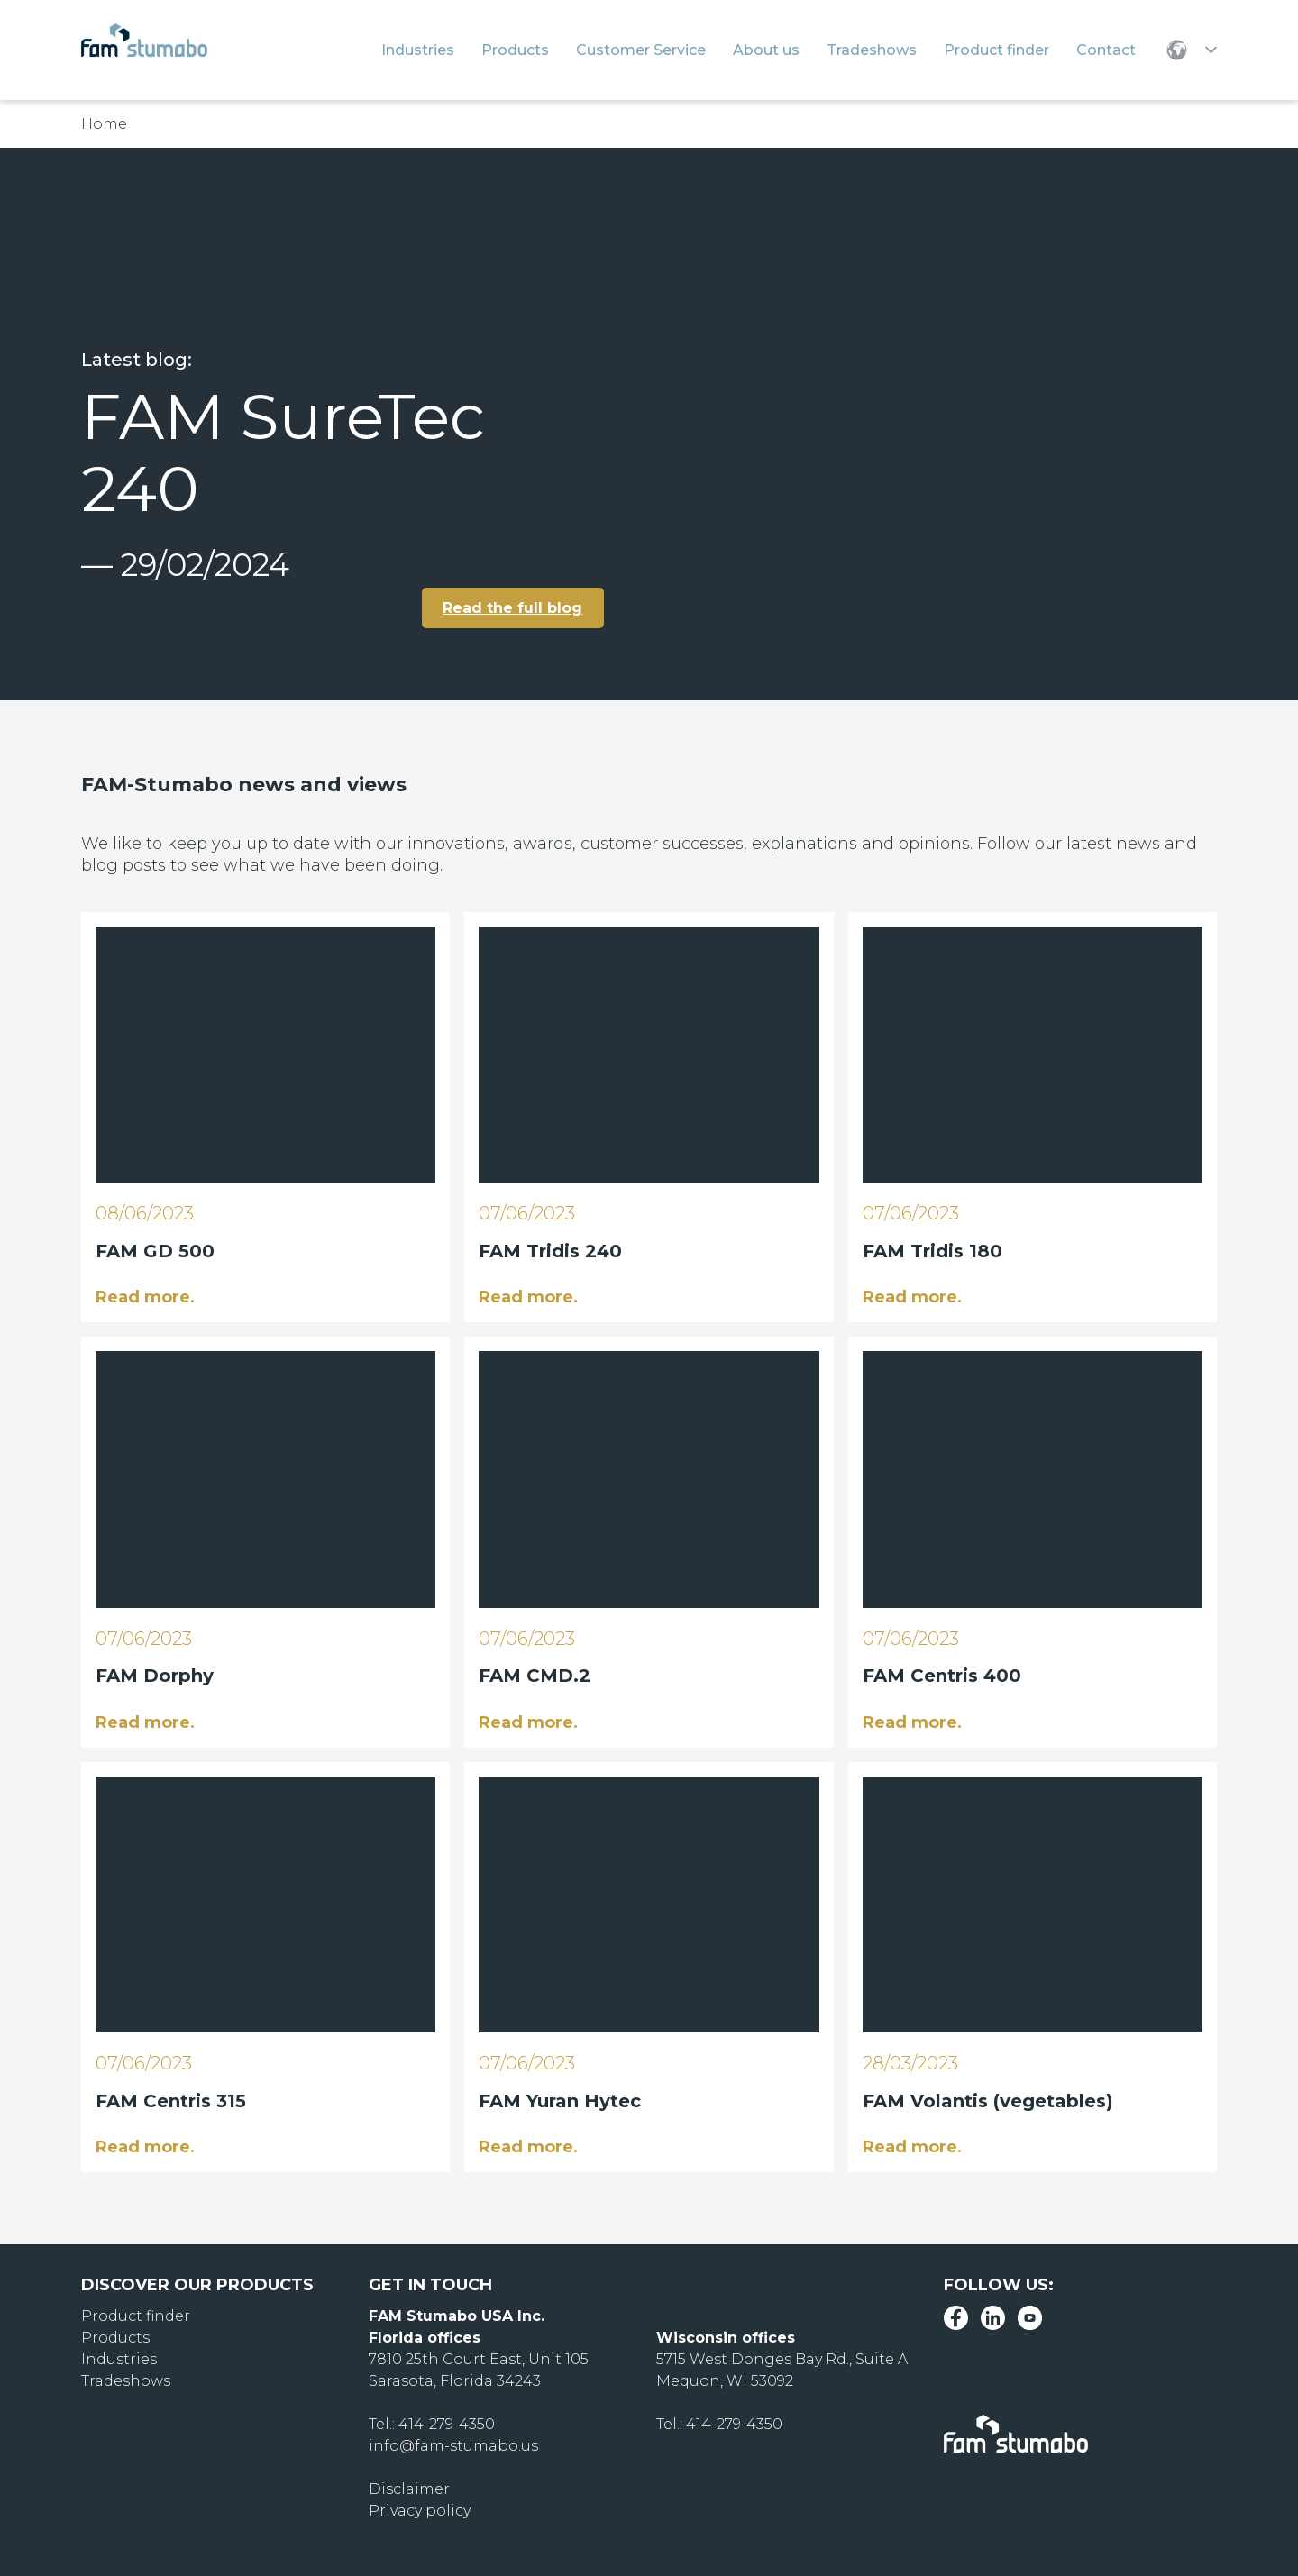 The width and height of the screenshot is (1298, 2576). Describe the element at coordinates (115, 2337) in the screenshot. I see `Products` at that location.